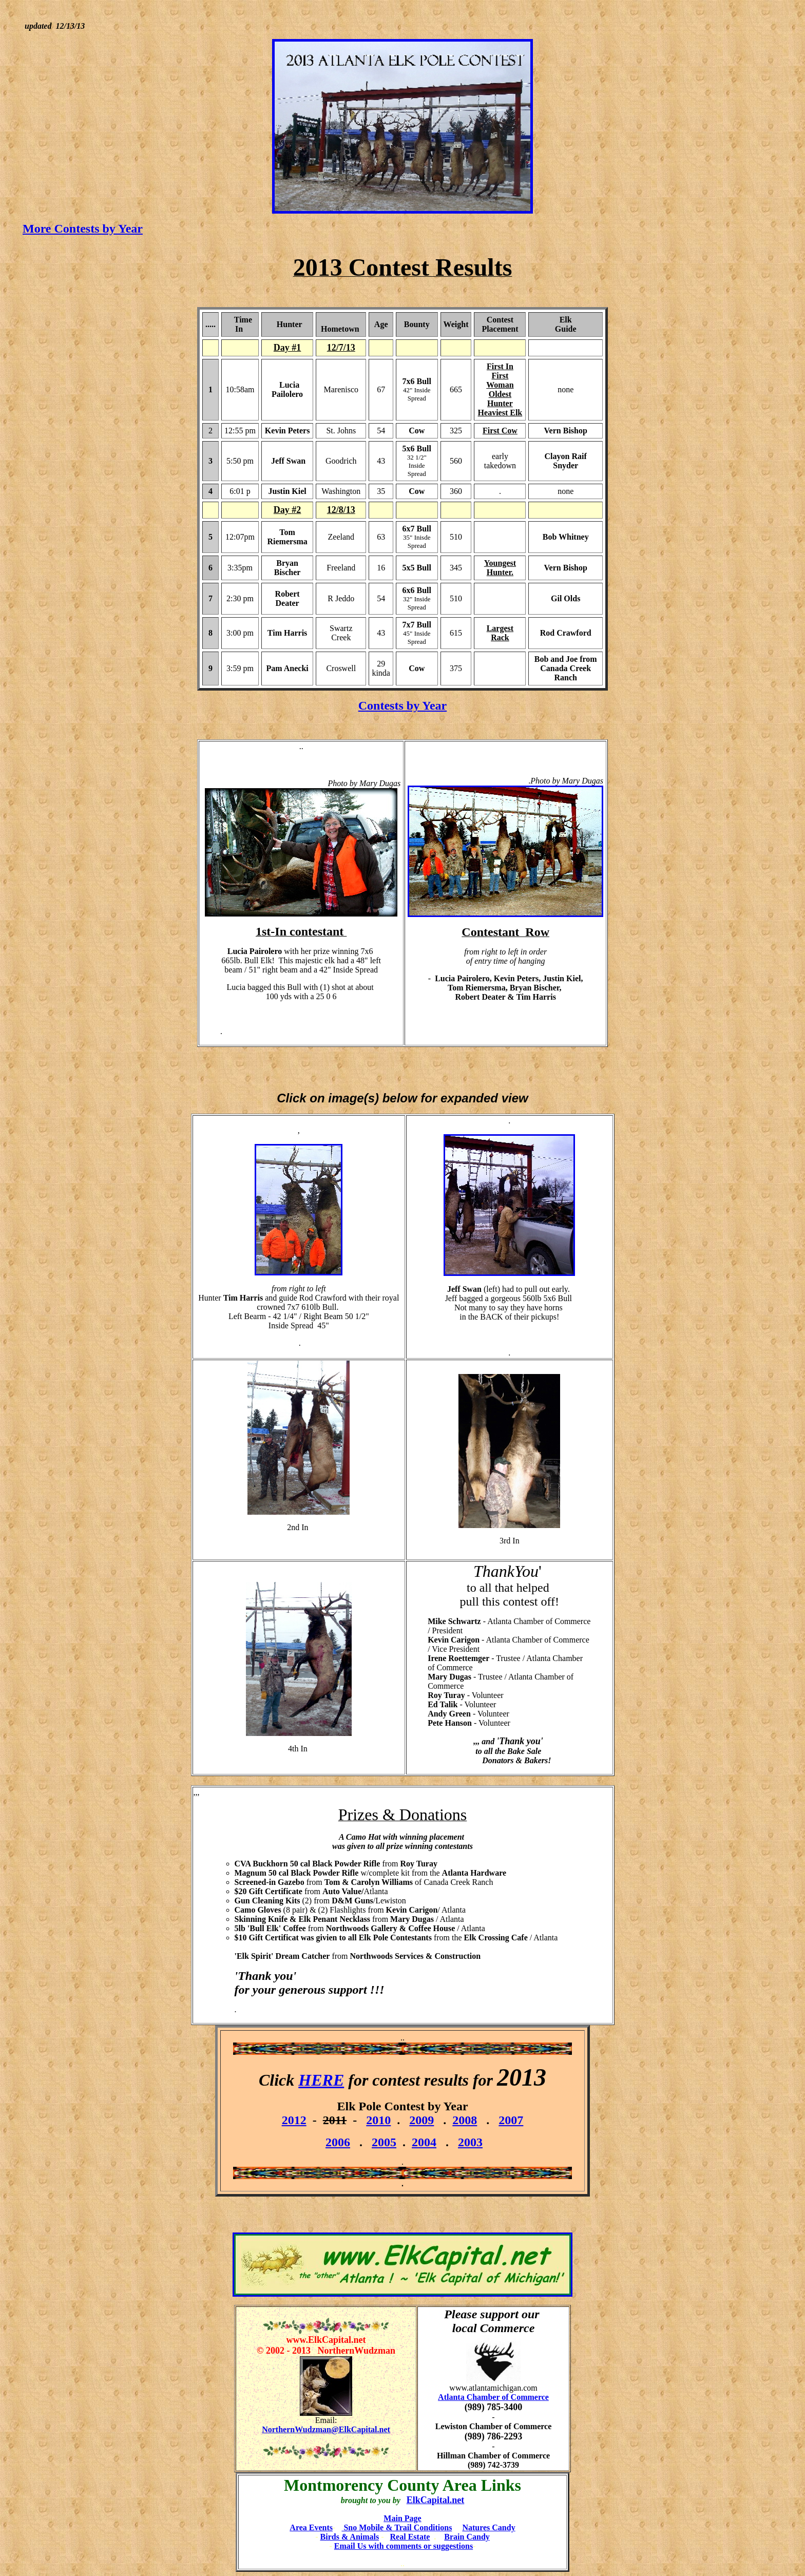 The height and width of the screenshot is (2576, 805). Describe the element at coordinates (83, 228) in the screenshot. I see `More Contests by Year` at that location.